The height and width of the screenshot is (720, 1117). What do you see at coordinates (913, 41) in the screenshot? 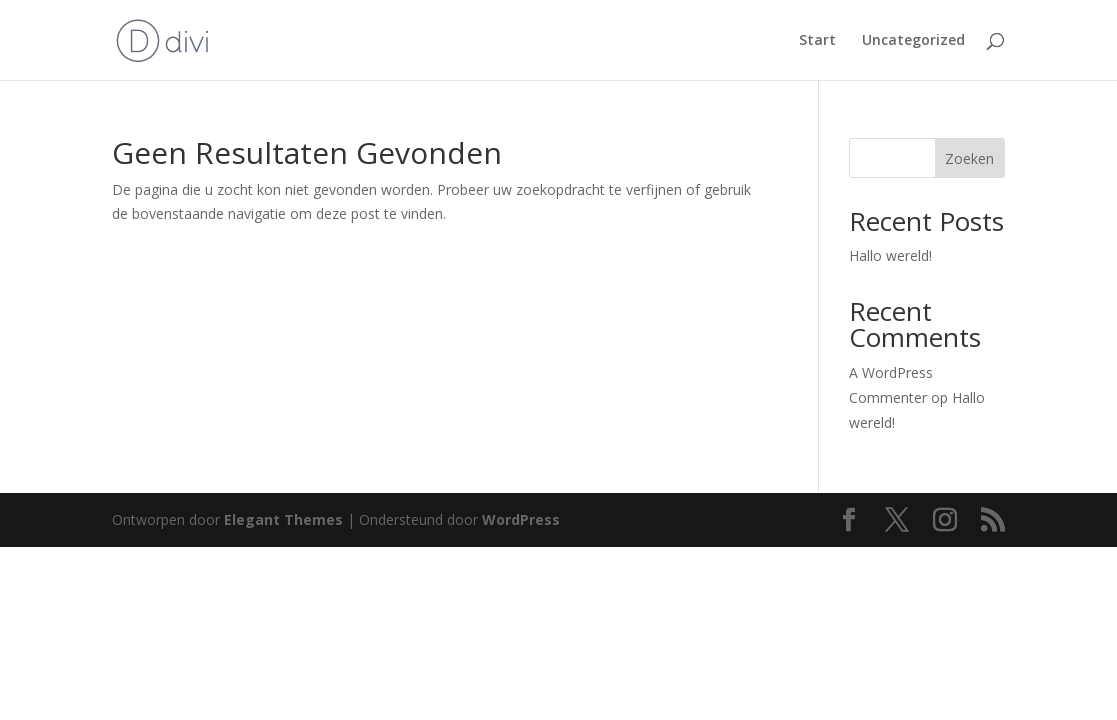
I see `Uncategorized` at bounding box center [913, 41].